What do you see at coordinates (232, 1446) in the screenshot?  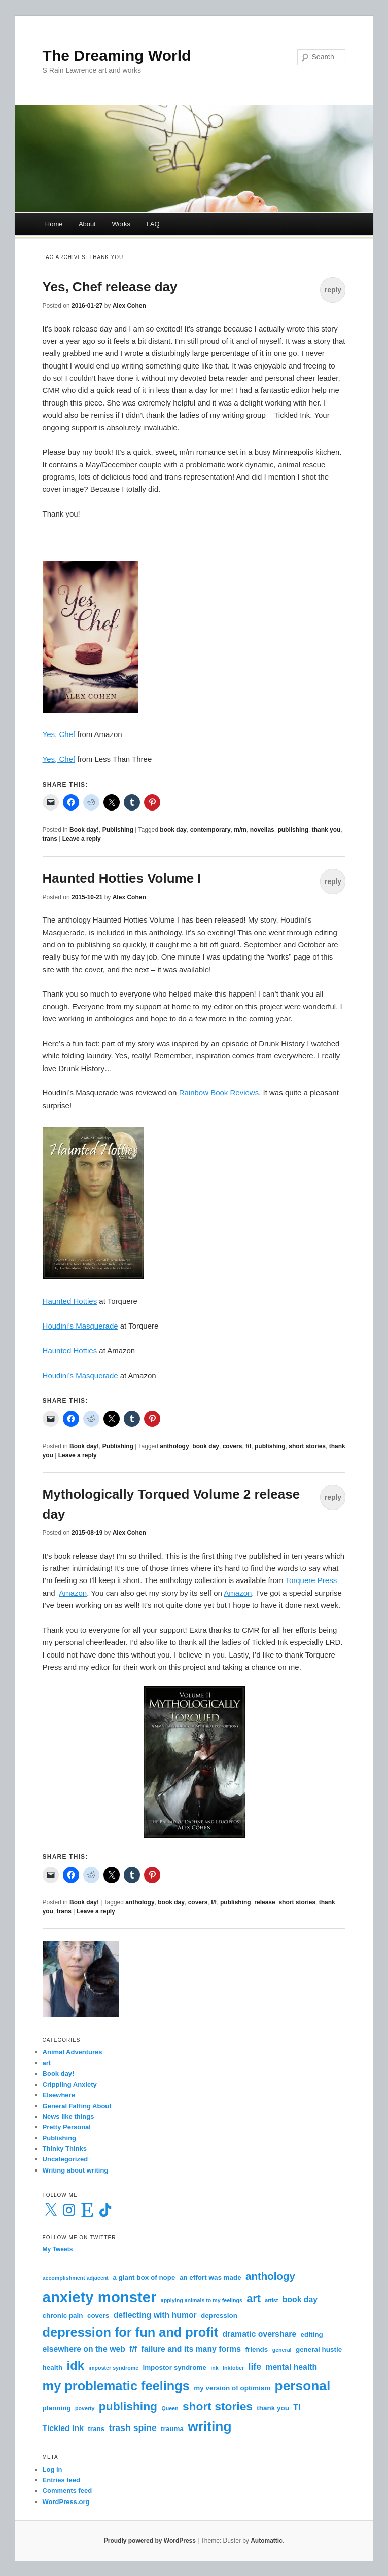 I see `covers` at bounding box center [232, 1446].